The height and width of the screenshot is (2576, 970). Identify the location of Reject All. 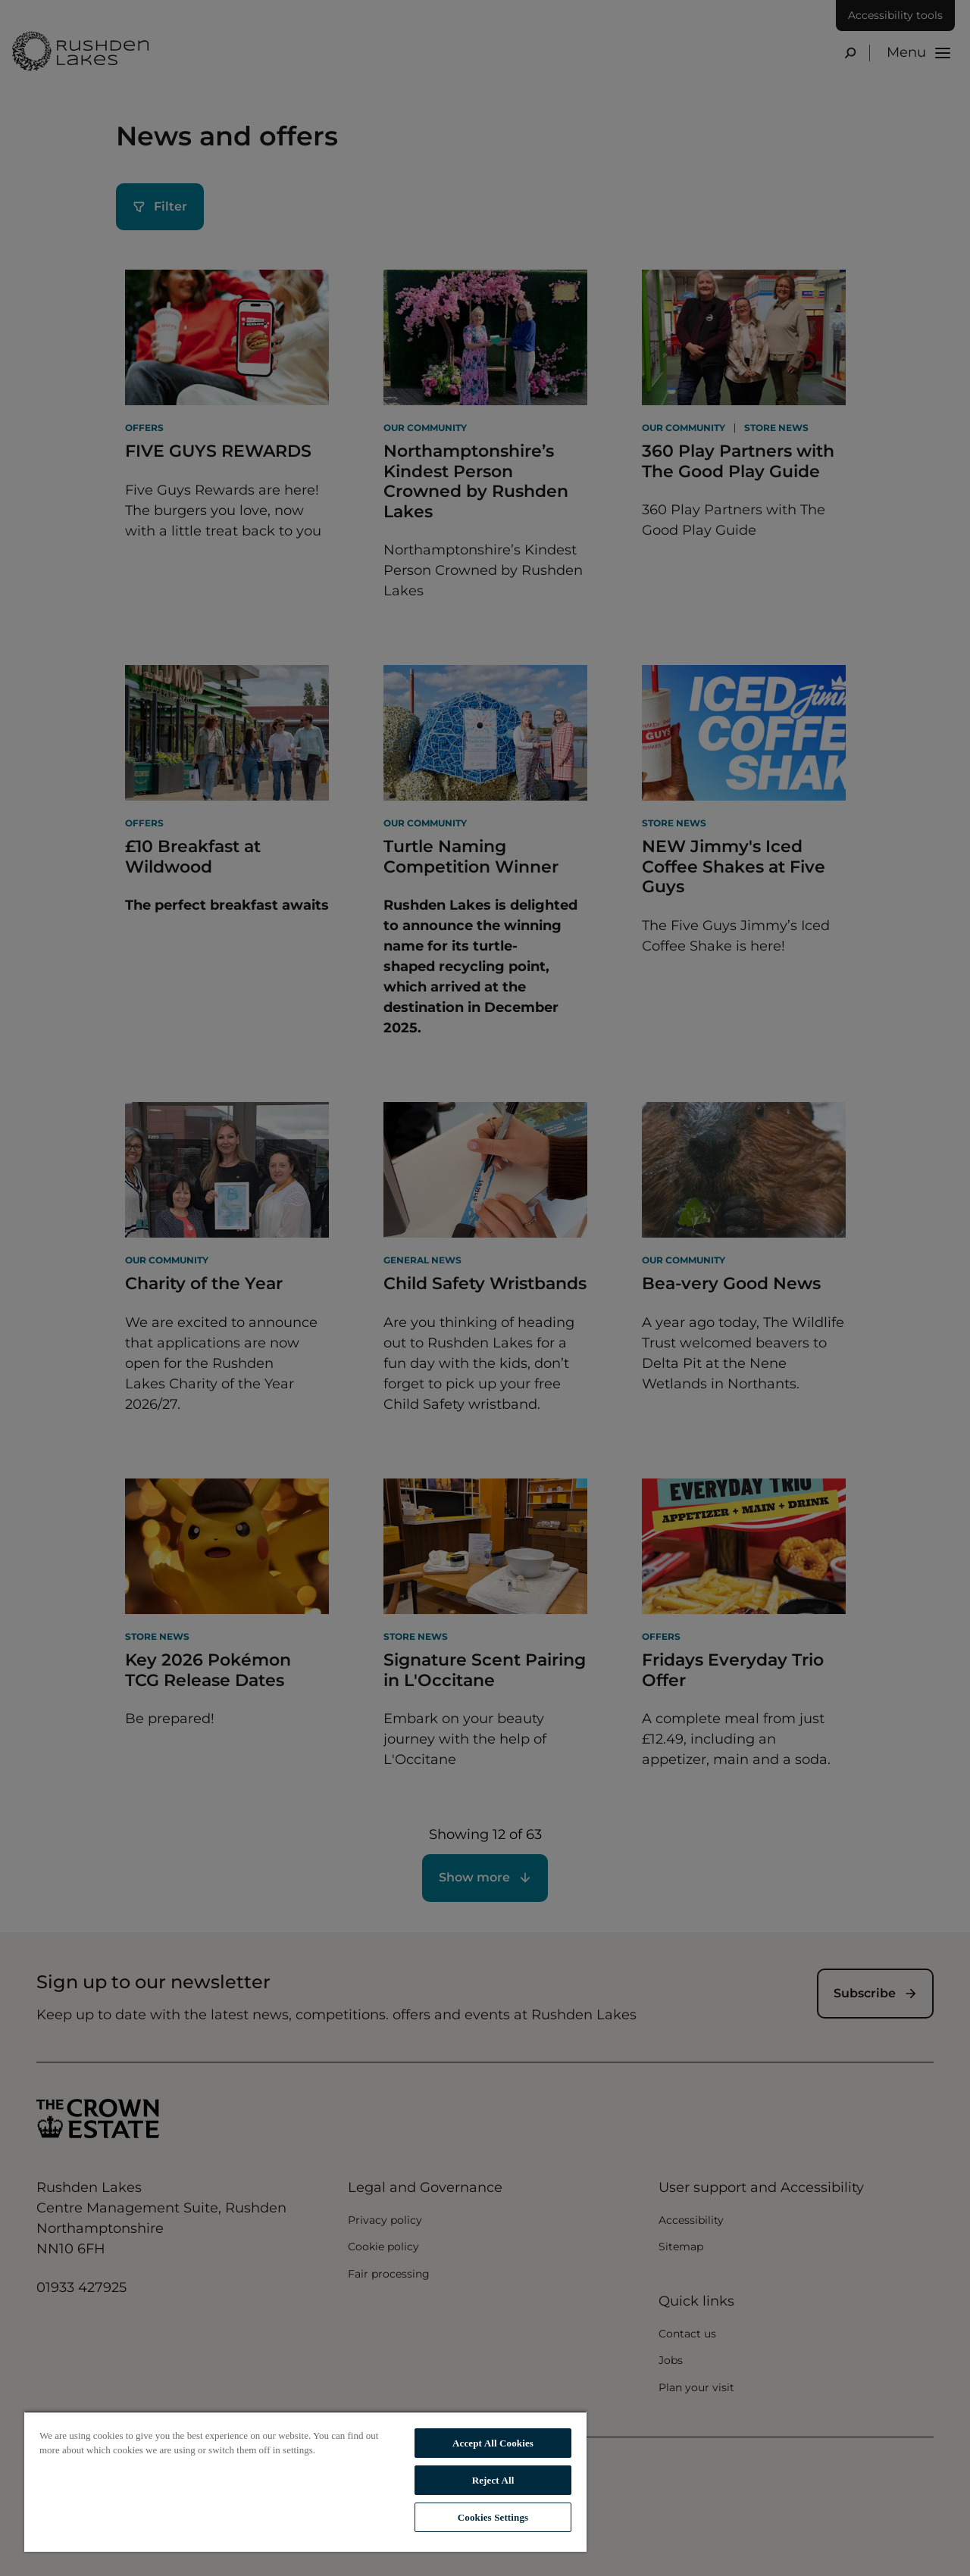
(493, 2480).